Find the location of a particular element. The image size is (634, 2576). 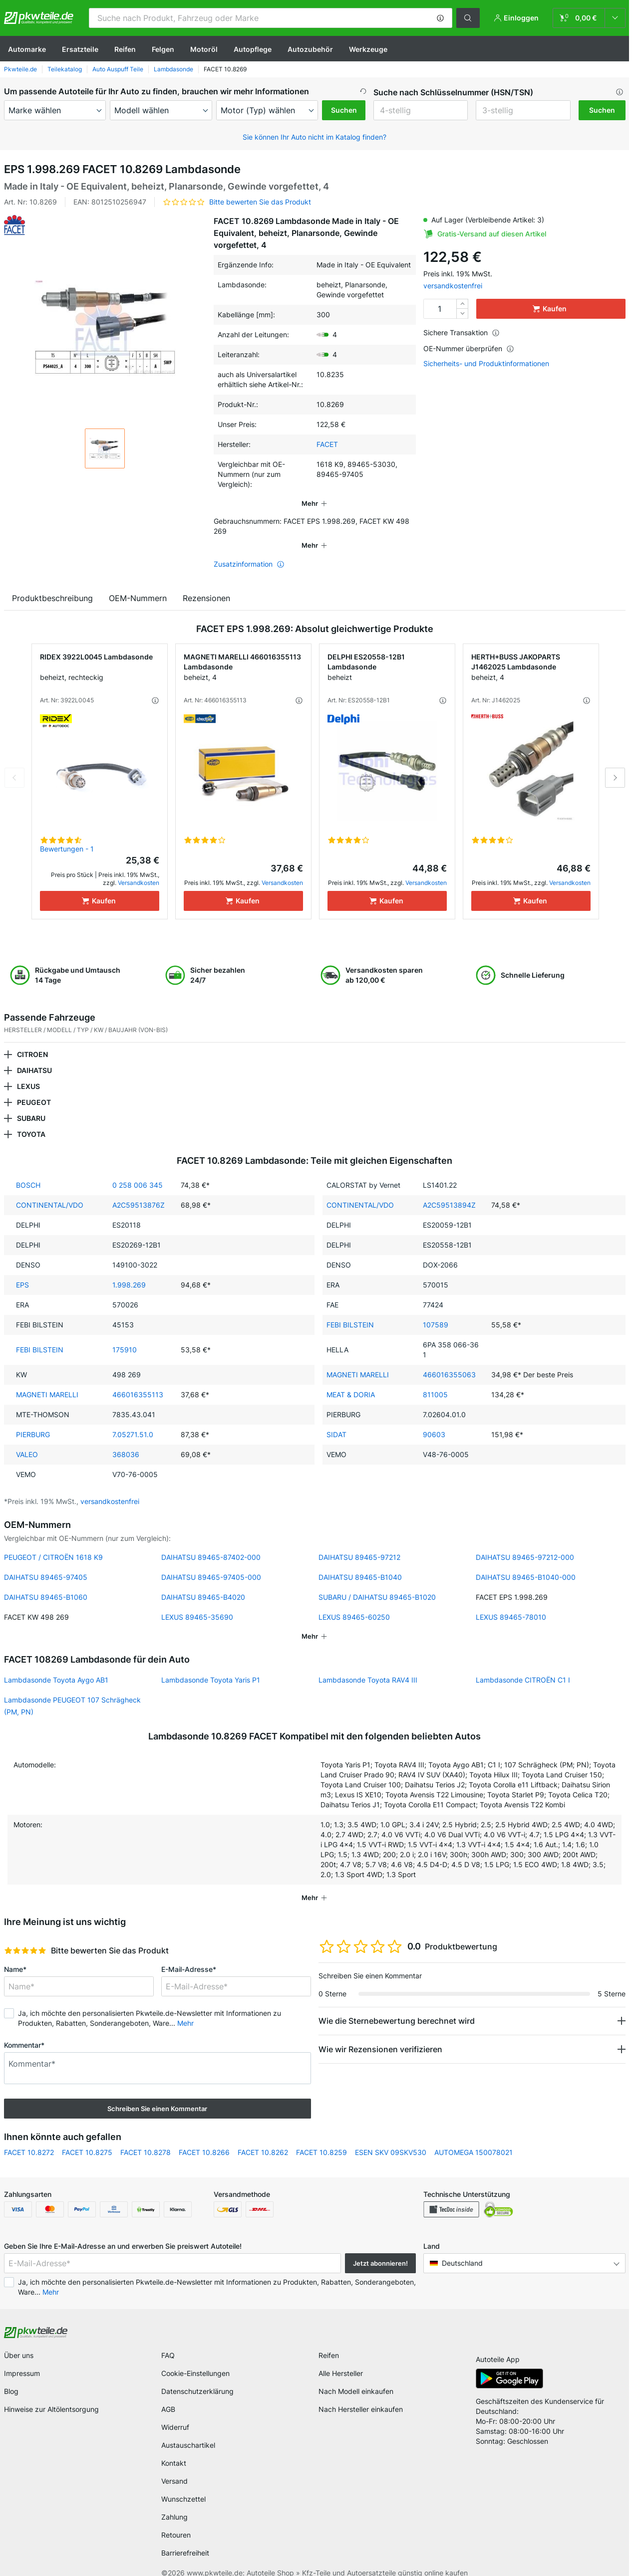

PEUGEOT is located at coordinates (34, 1088).